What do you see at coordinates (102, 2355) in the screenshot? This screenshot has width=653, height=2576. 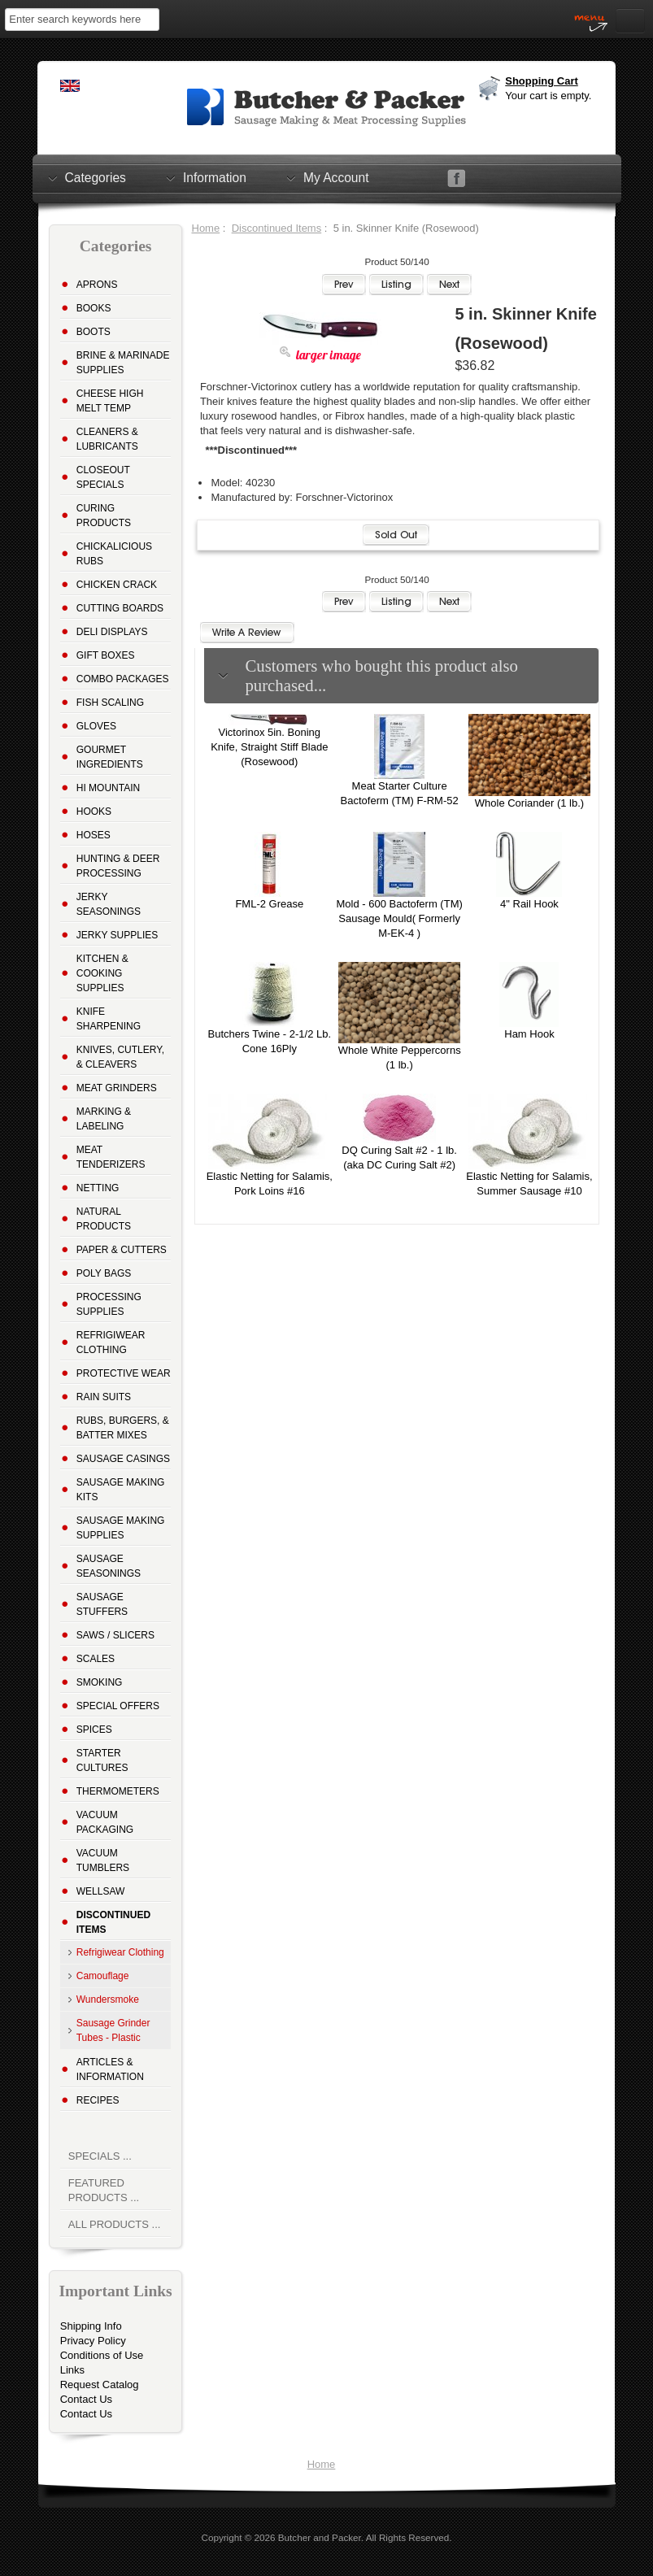 I see `Conditions of Use` at bounding box center [102, 2355].